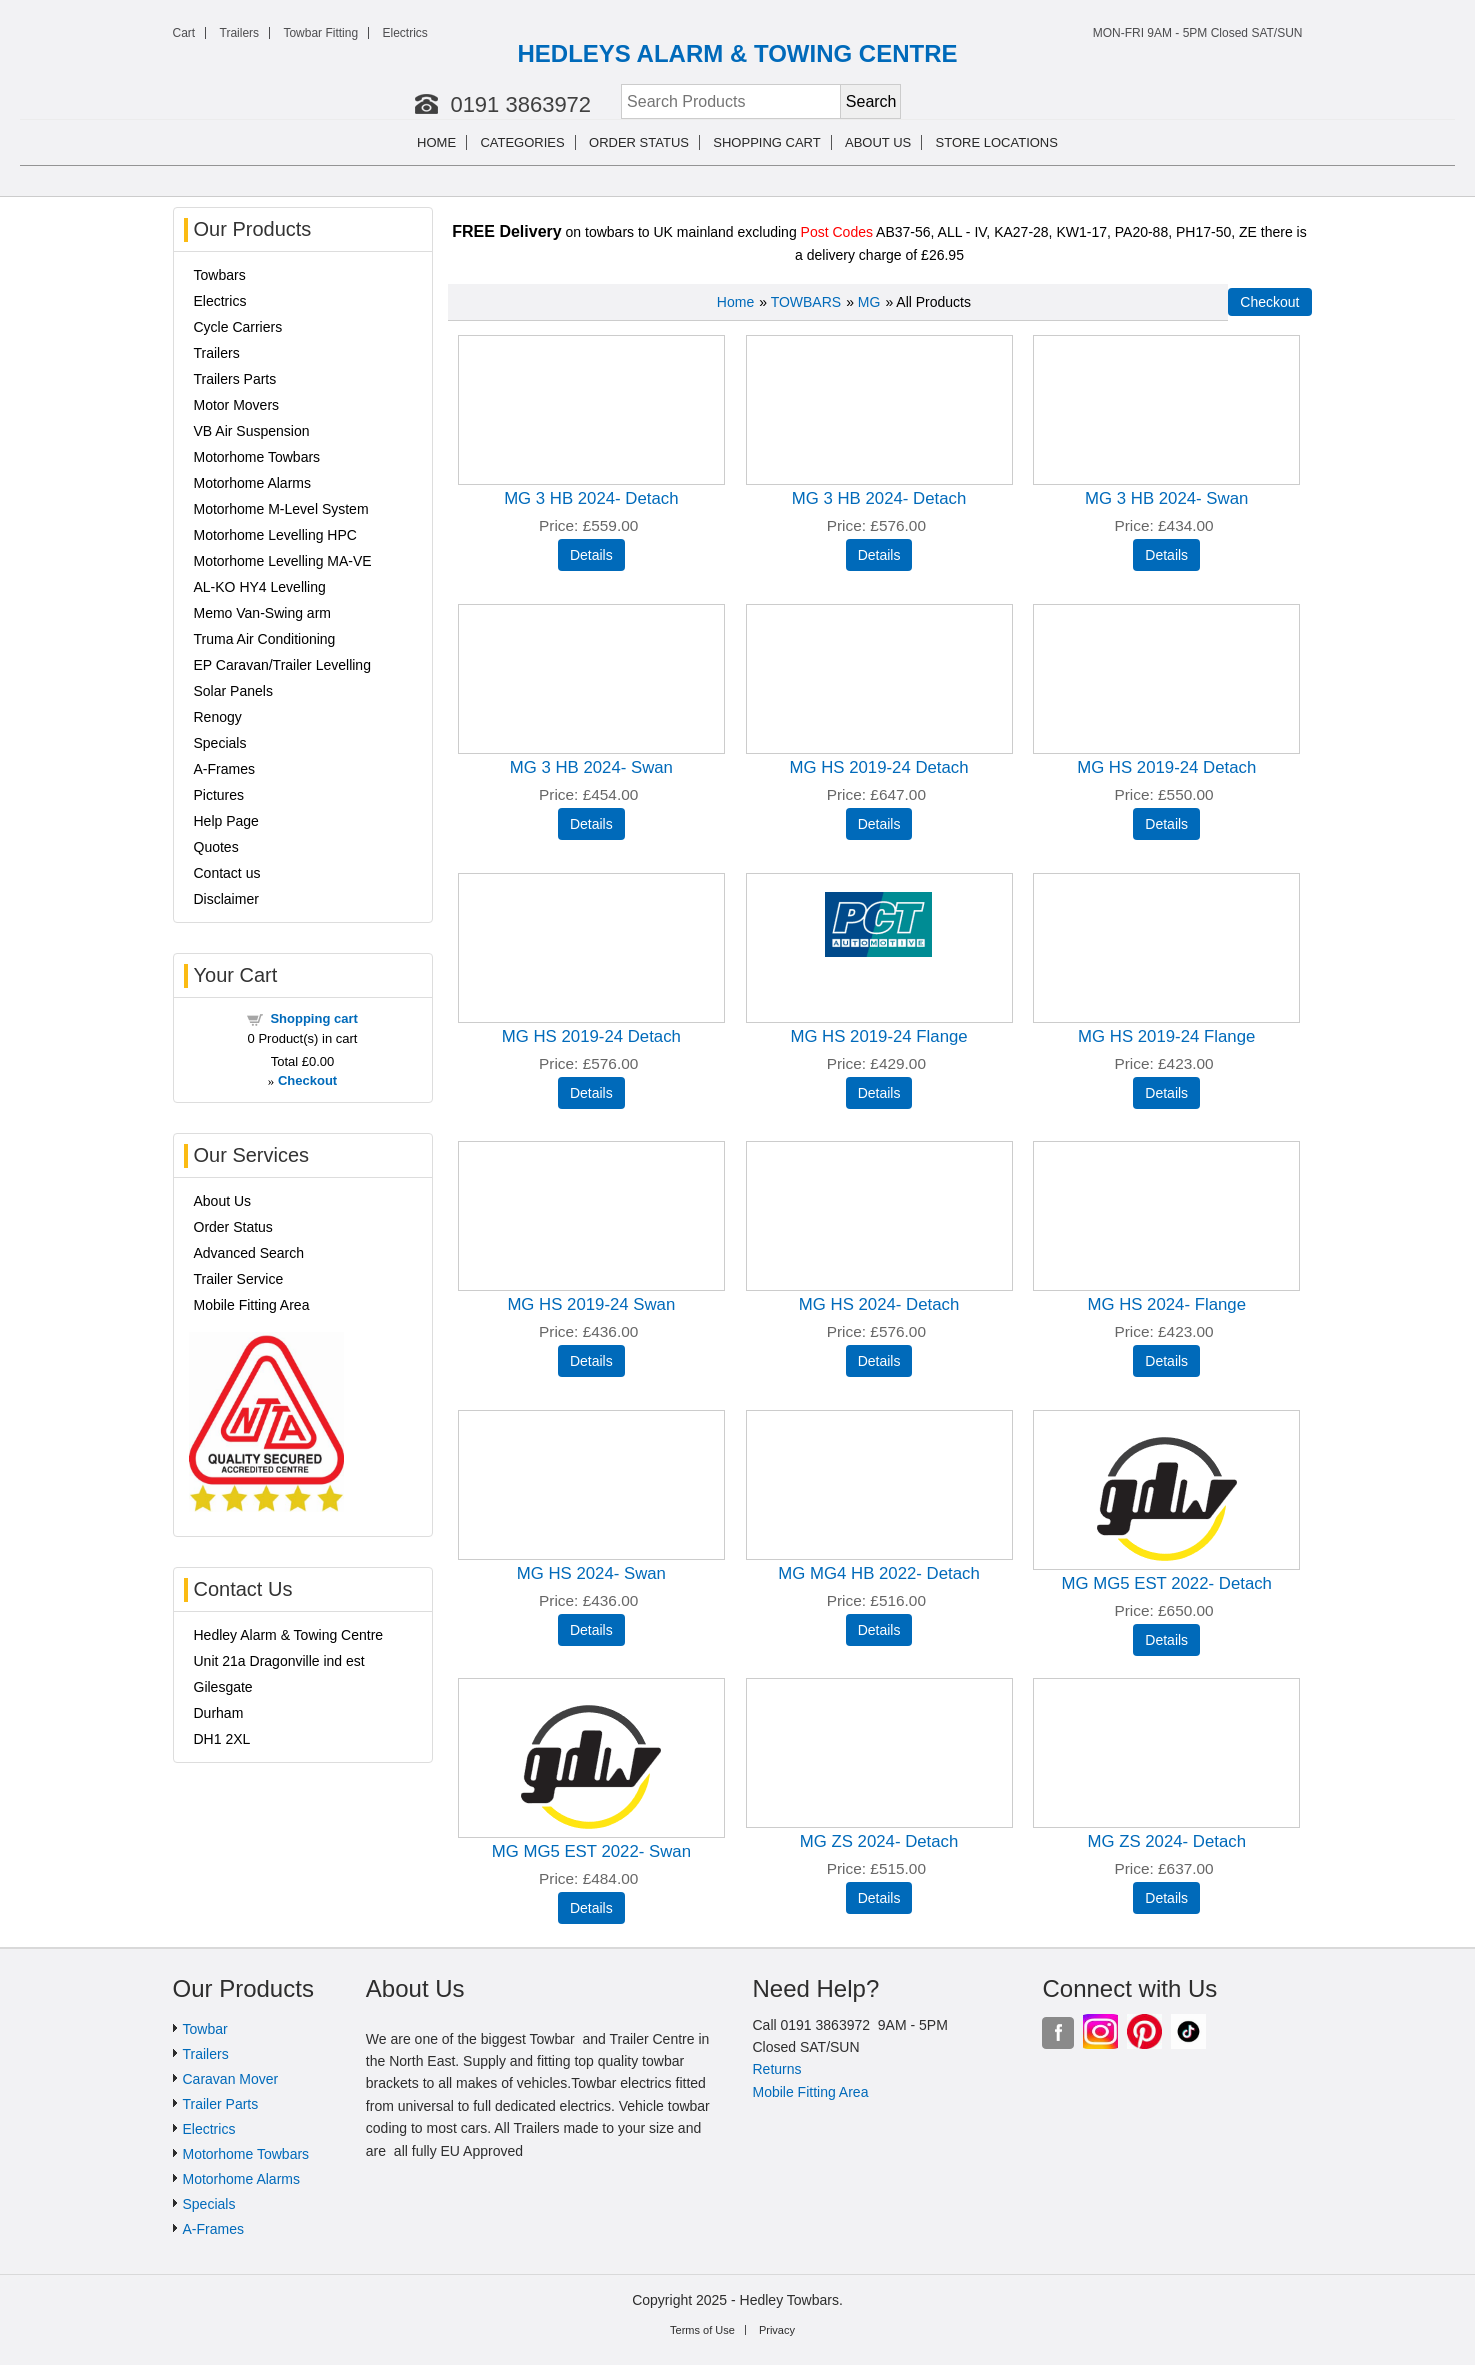  What do you see at coordinates (591, 555) in the screenshot?
I see `[Details about: MG 3 HB 2024- Detach]` at bounding box center [591, 555].